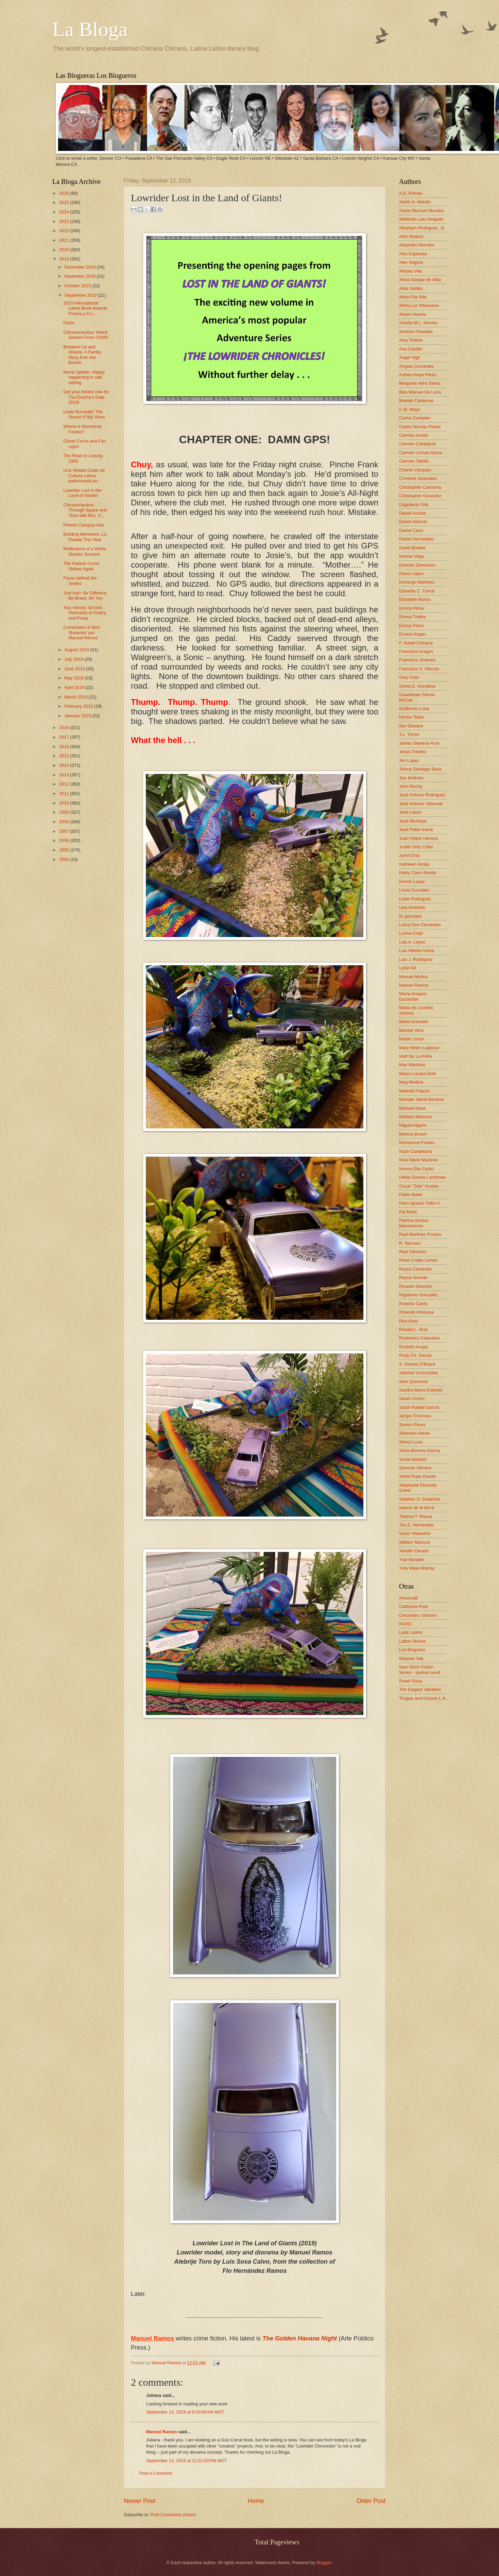 This screenshot has width=499, height=2576. What do you see at coordinates (405, 1623) in the screenshot?
I see `KUVO` at bounding box center [405, 1623].